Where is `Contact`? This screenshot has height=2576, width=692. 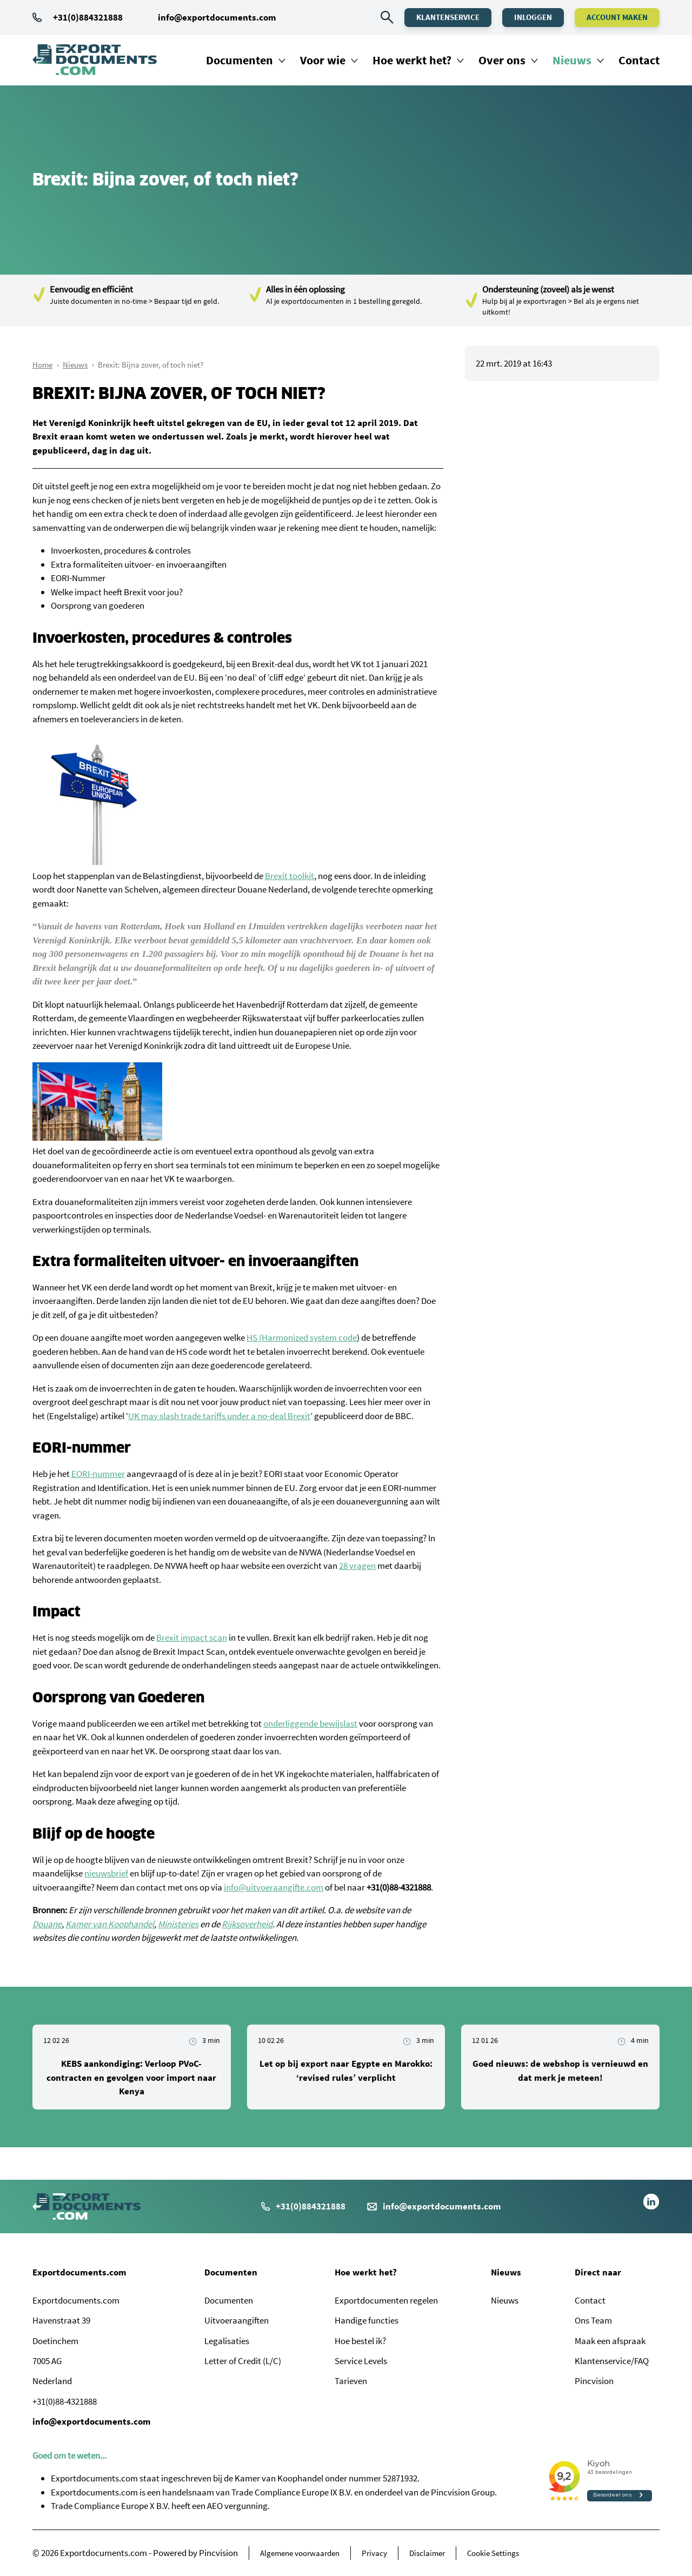 Contact is located at coordinates (639, 60).